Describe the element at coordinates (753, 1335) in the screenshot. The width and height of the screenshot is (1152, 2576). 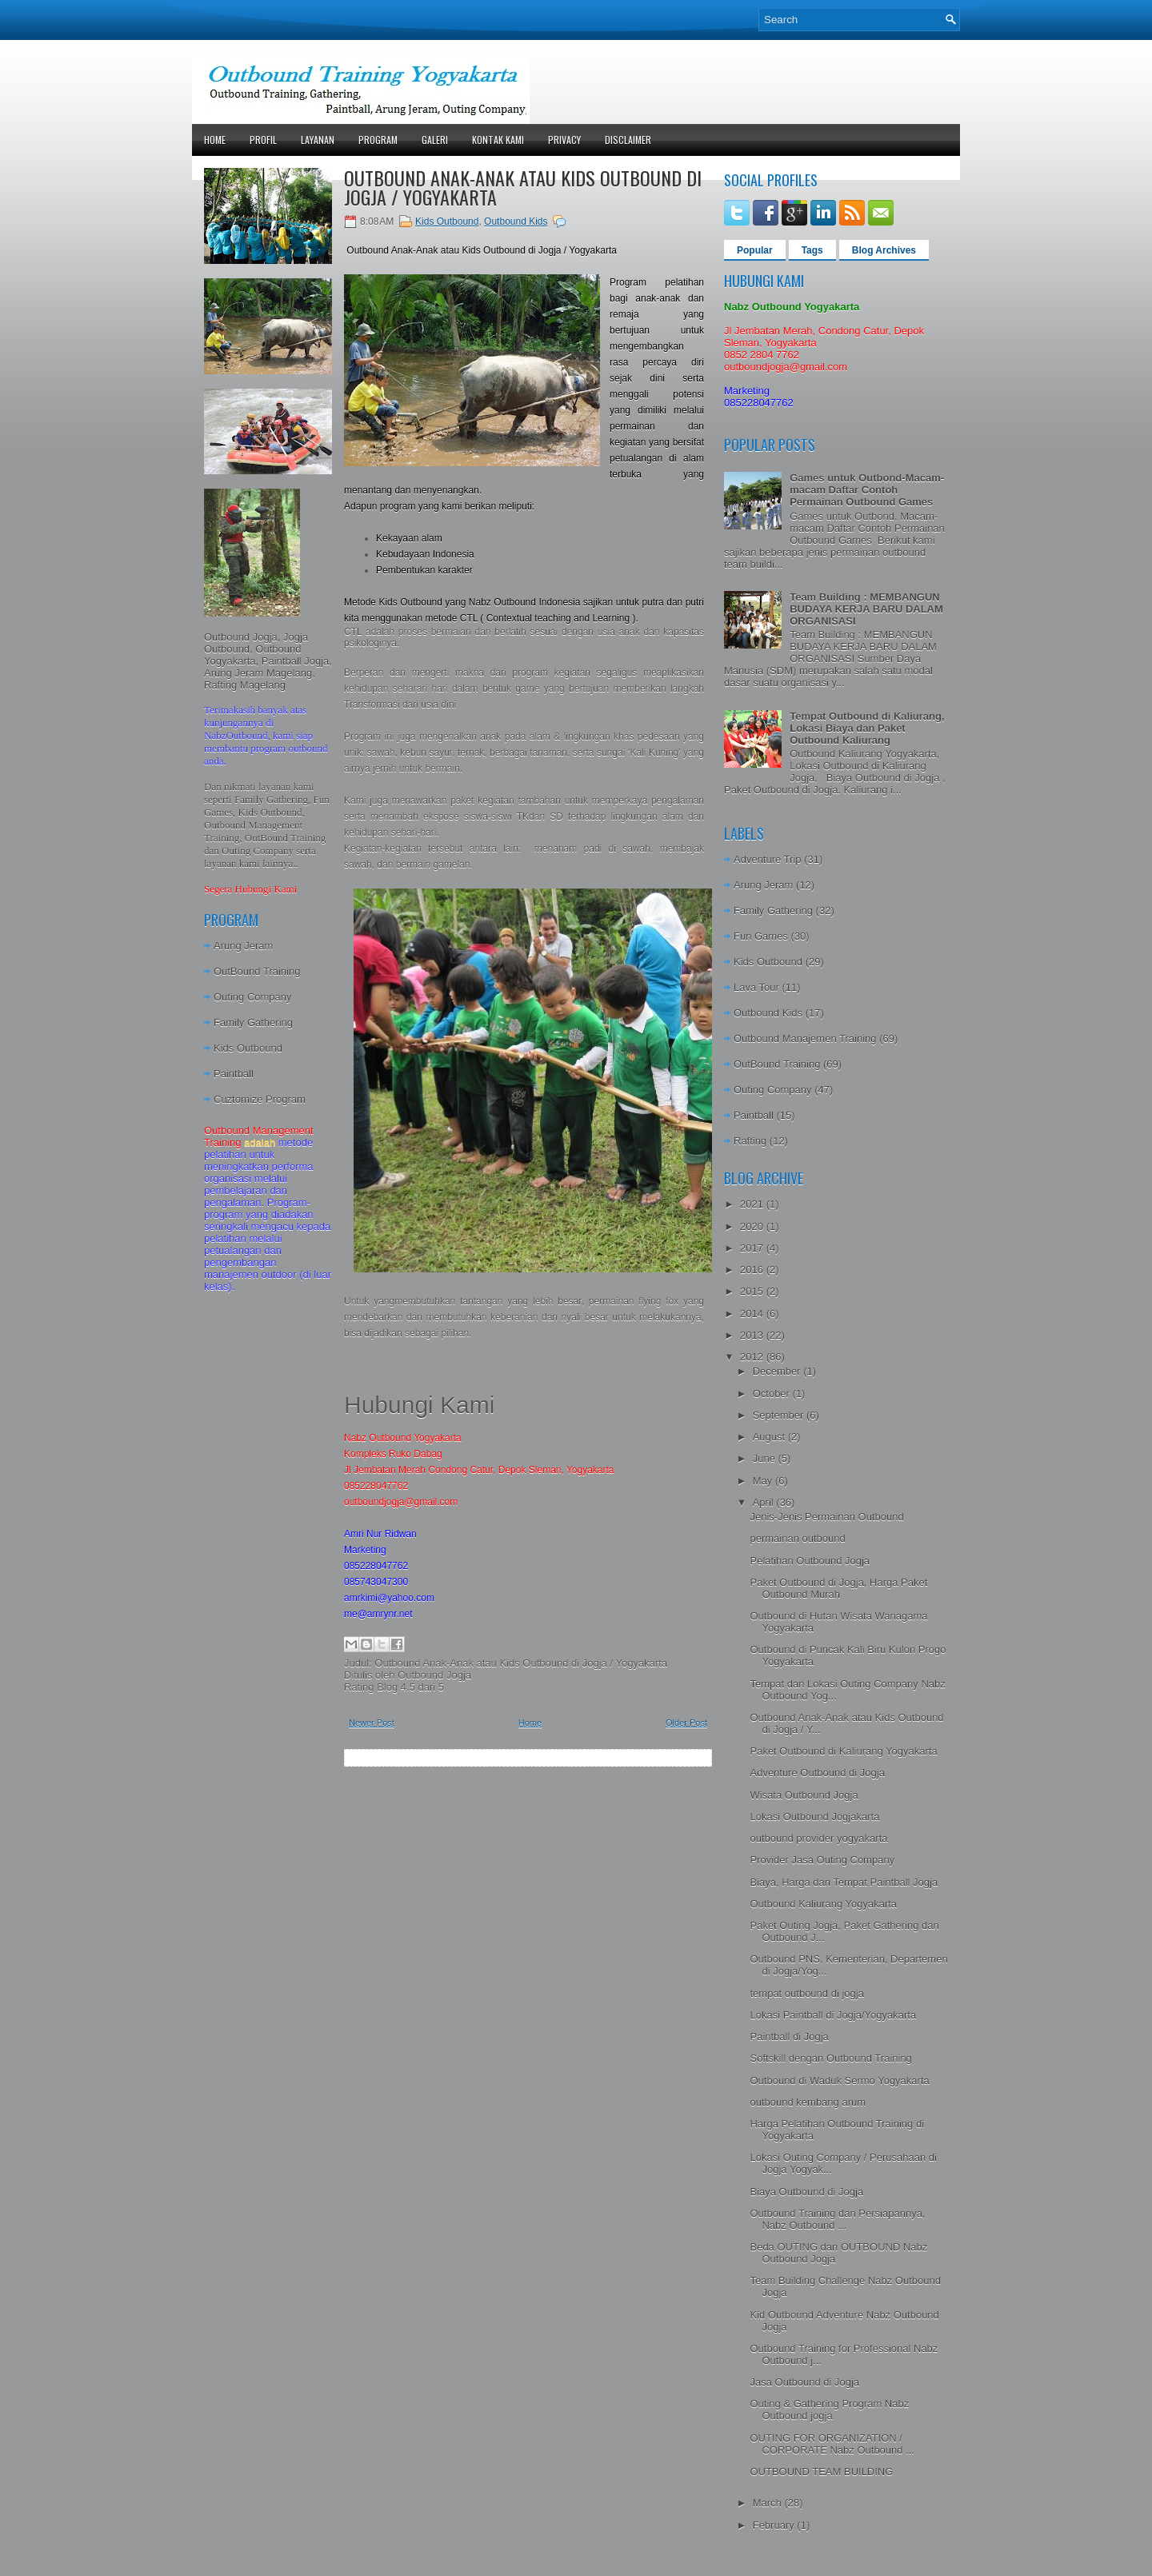
I see `2013` at that location.